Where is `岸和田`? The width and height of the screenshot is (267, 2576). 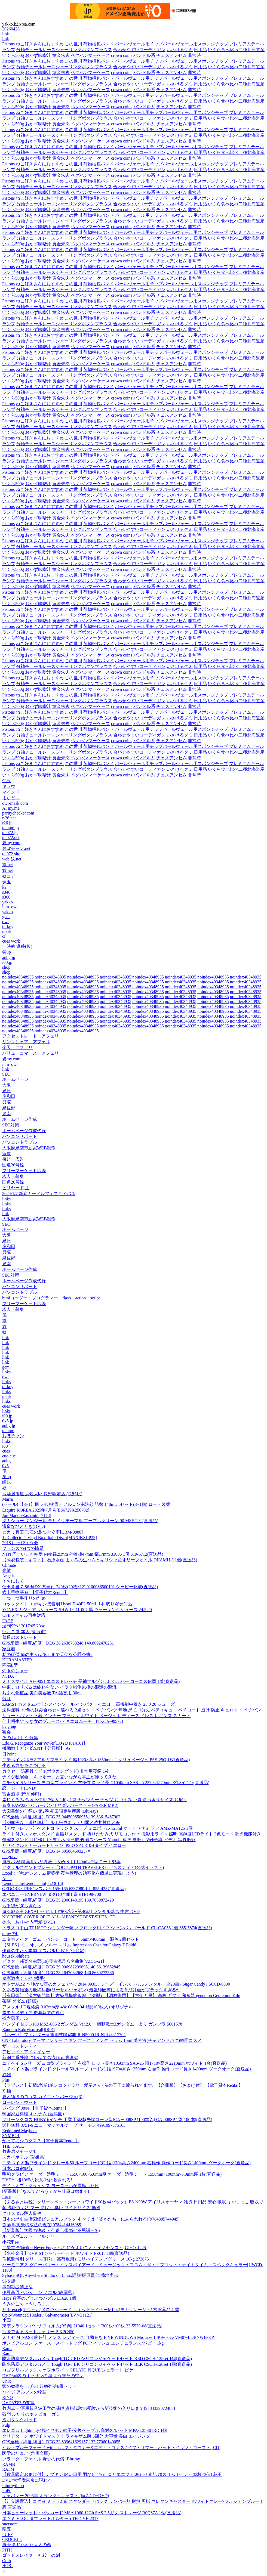
岸和田 is located at coordinates (8, 1096).